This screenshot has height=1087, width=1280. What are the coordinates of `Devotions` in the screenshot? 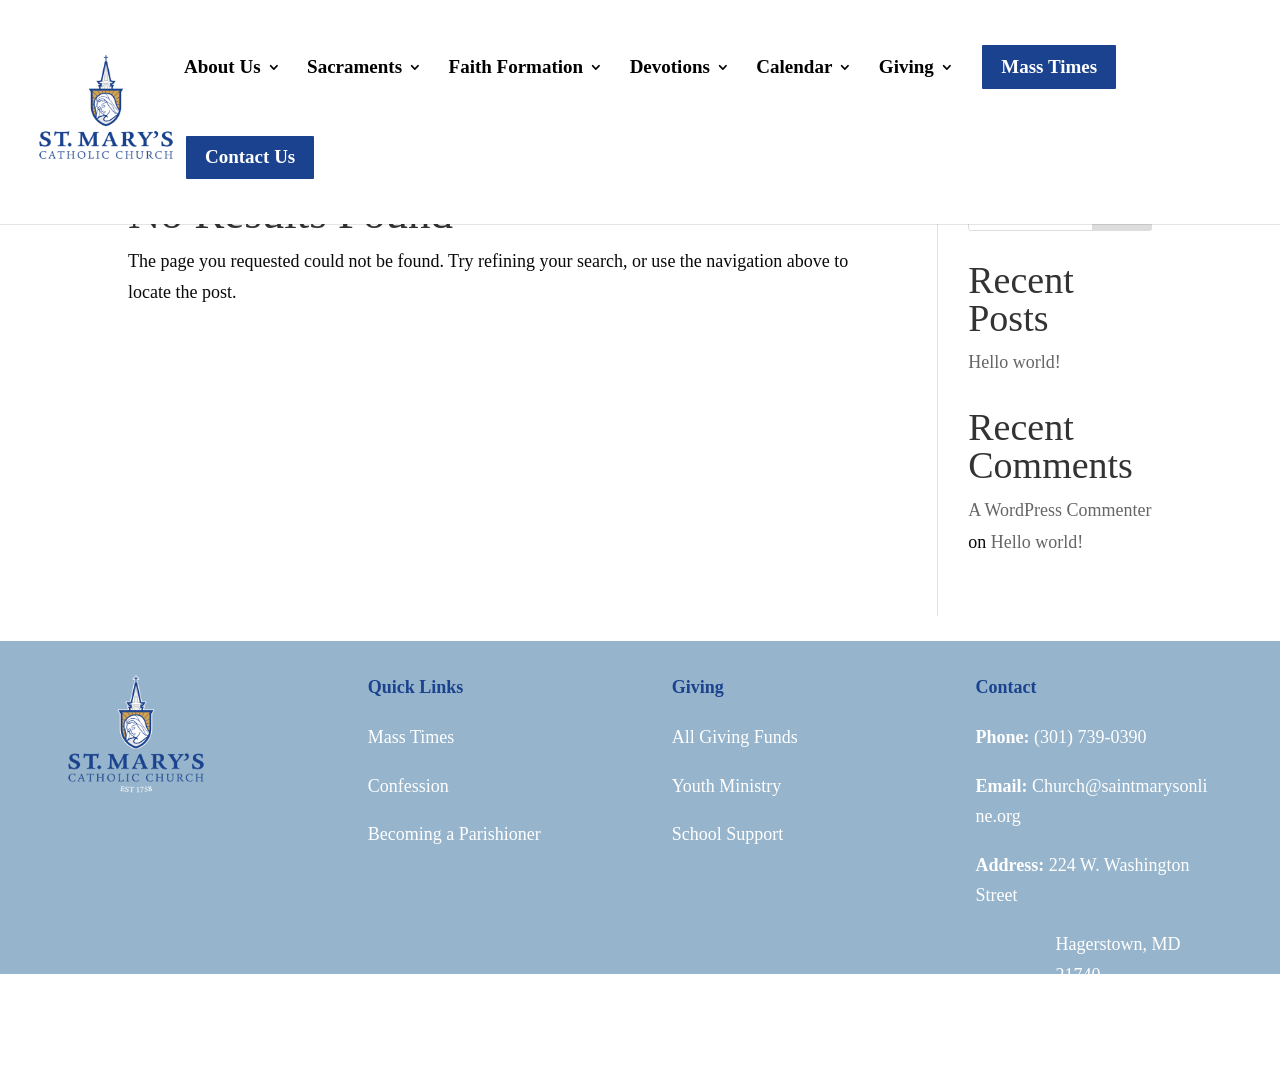 It's located at (670, 68).